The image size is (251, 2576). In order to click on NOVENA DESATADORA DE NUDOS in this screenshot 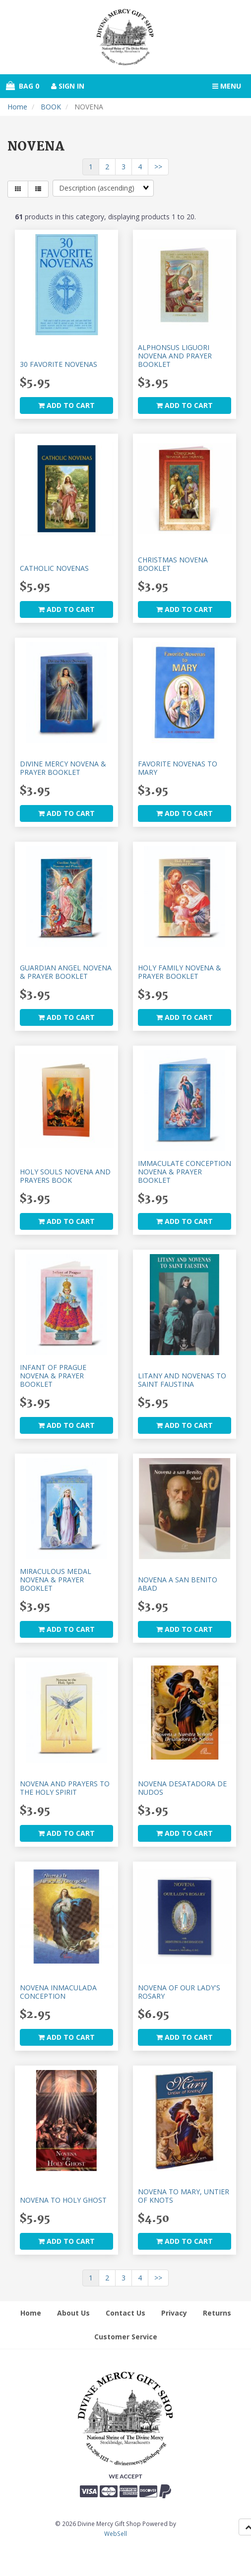, I will do `click(182, 1788)`.